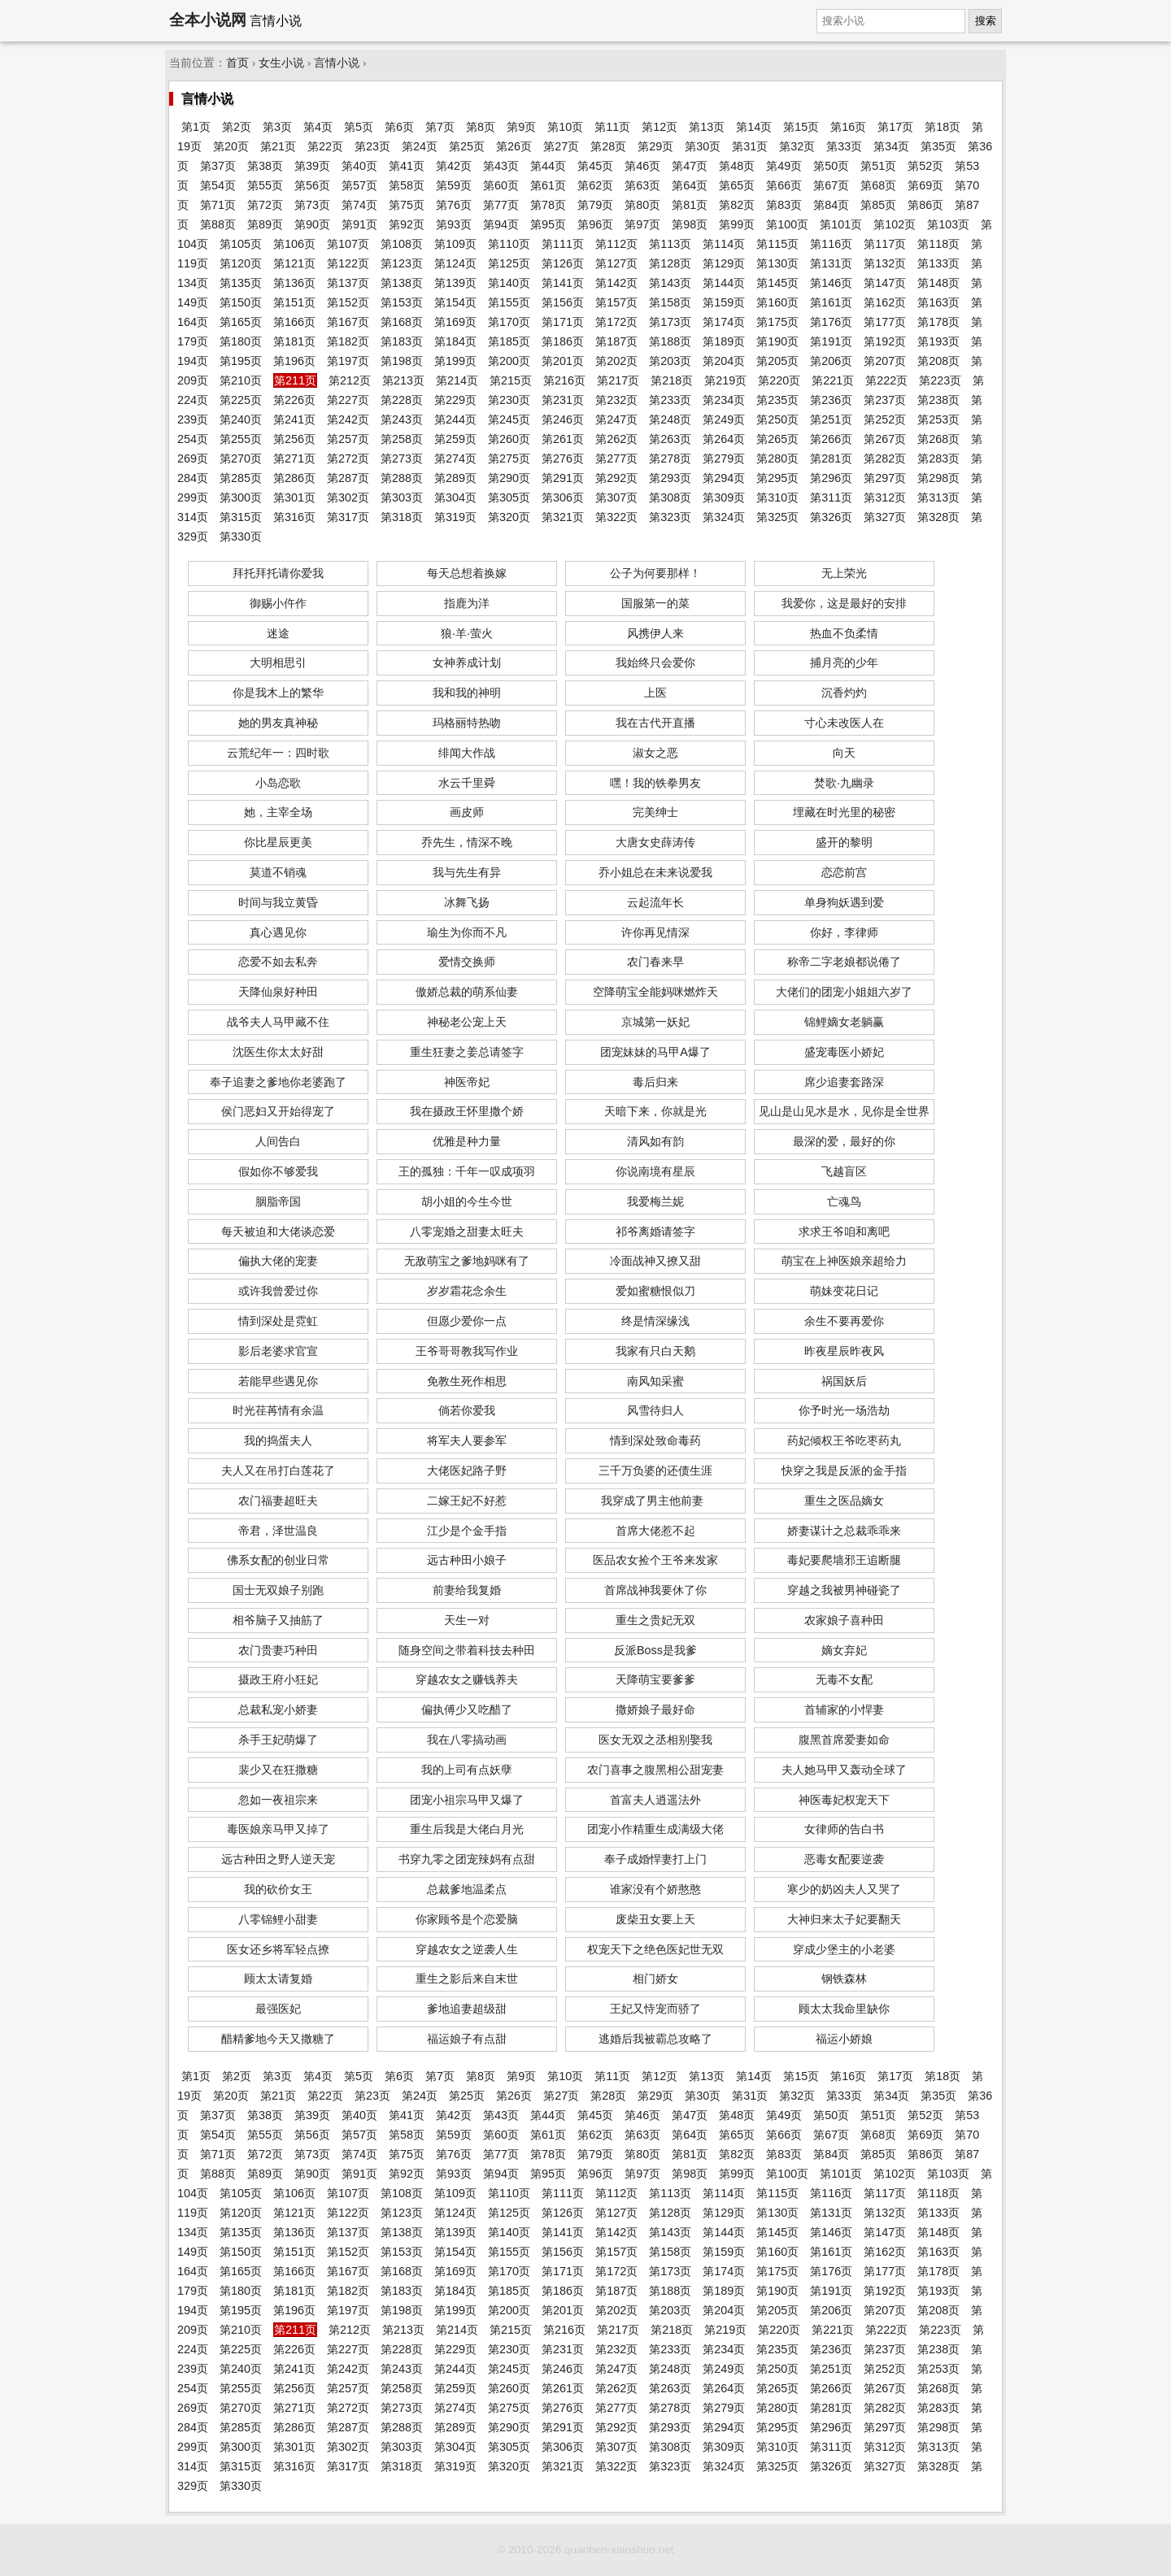 The image size is (1171, 2576). Describe the element at coordinates (358, 126) in the screenshot. I see `第5页` at that location.